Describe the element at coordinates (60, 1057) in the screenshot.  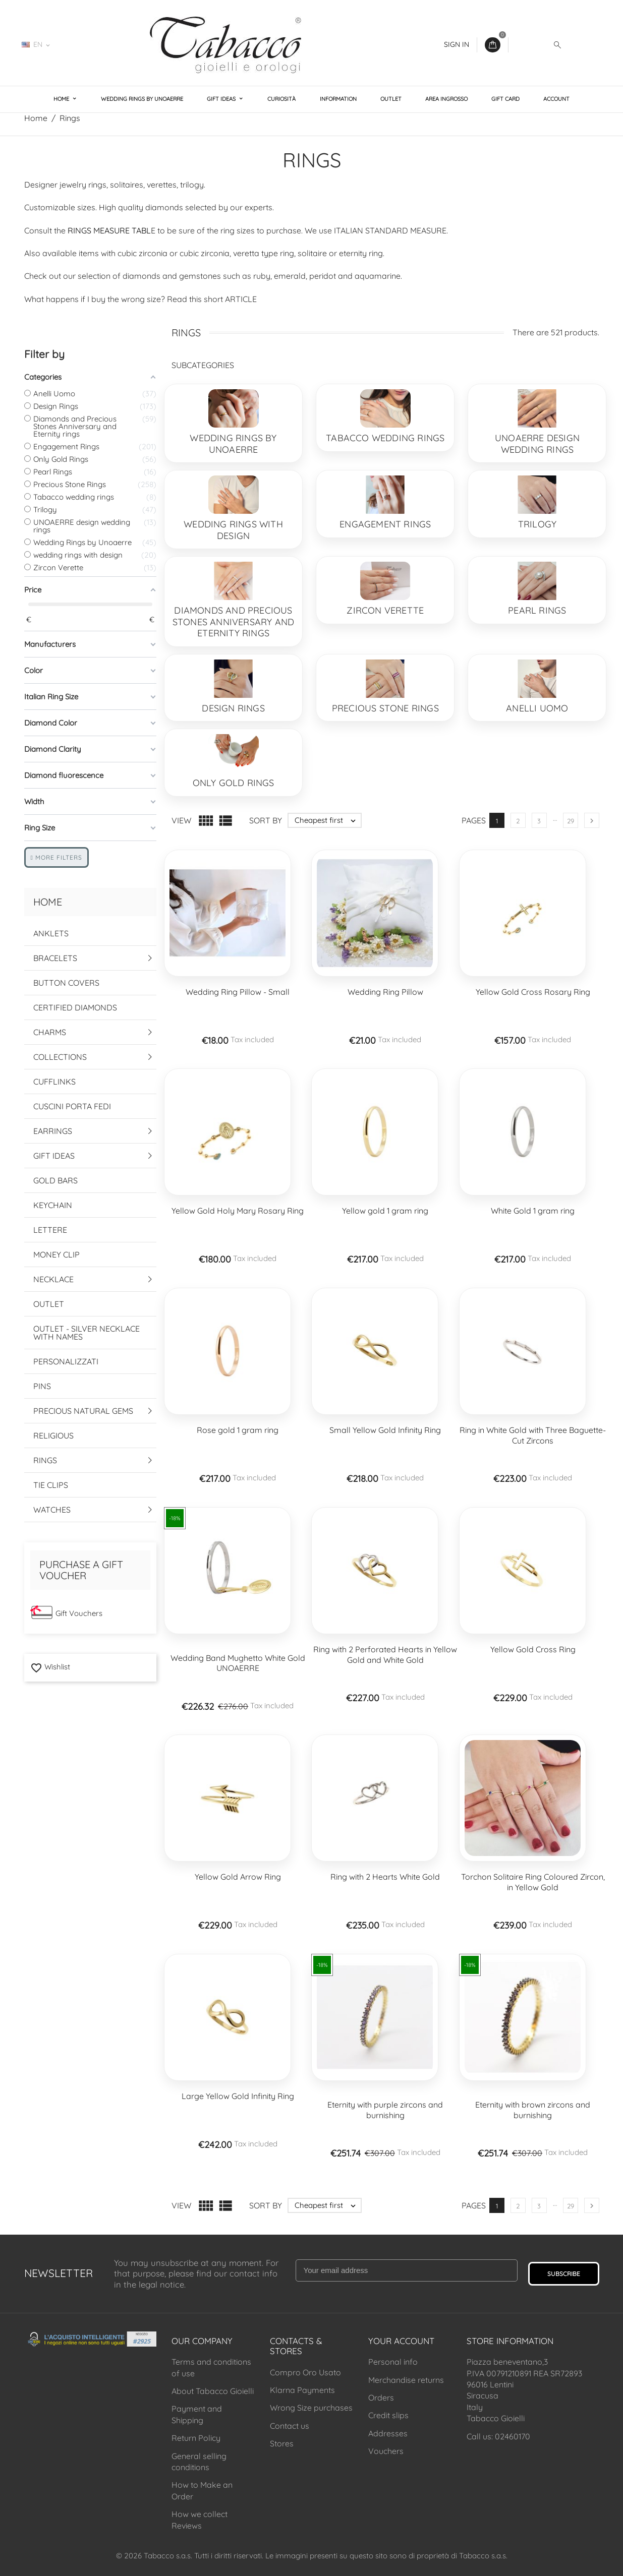
I see `Collections` at that location.